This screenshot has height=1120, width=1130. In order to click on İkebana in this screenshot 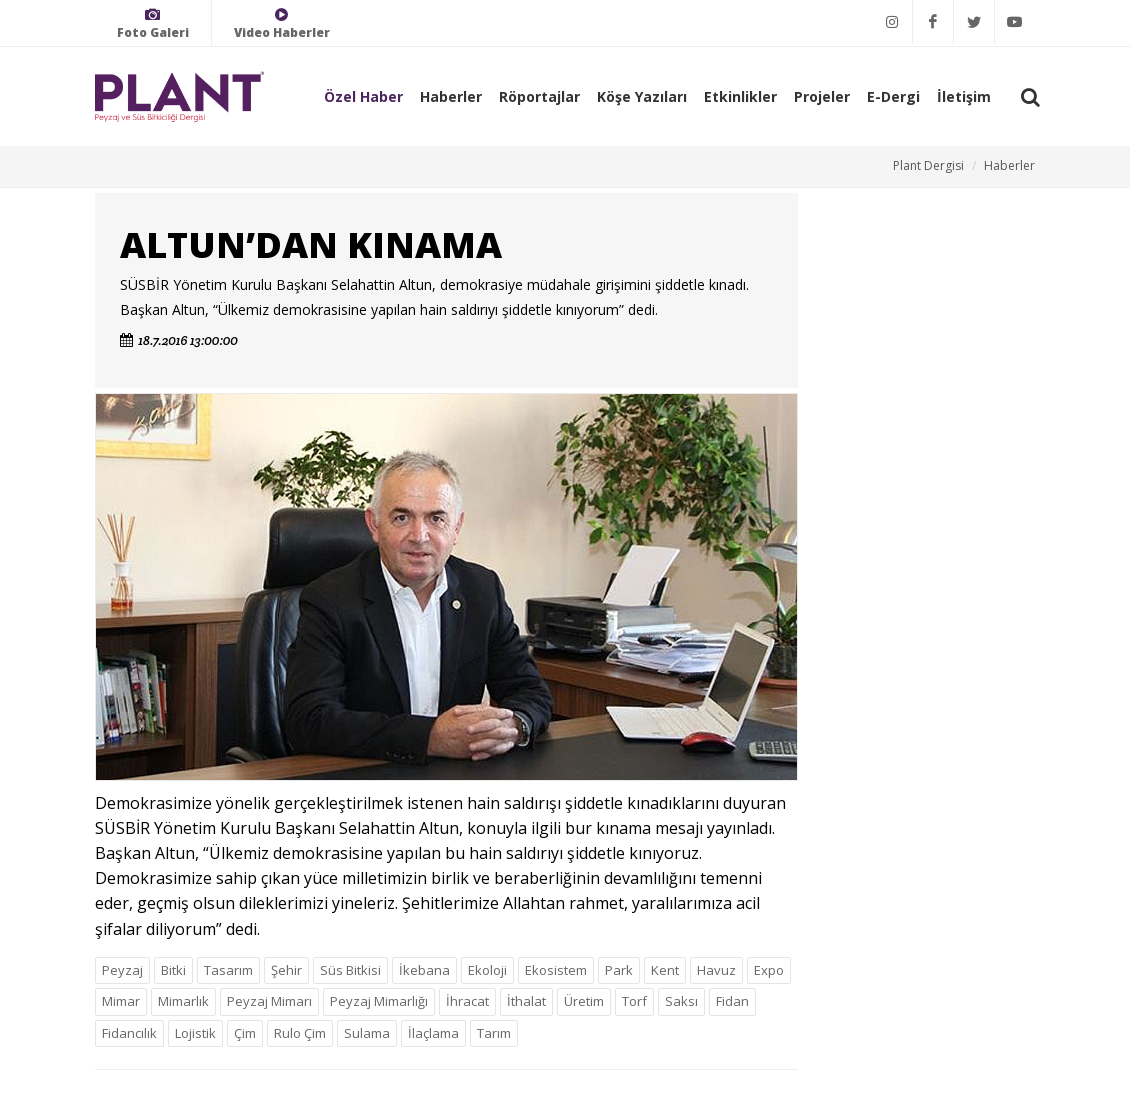, I will do `click(424, 970)`.